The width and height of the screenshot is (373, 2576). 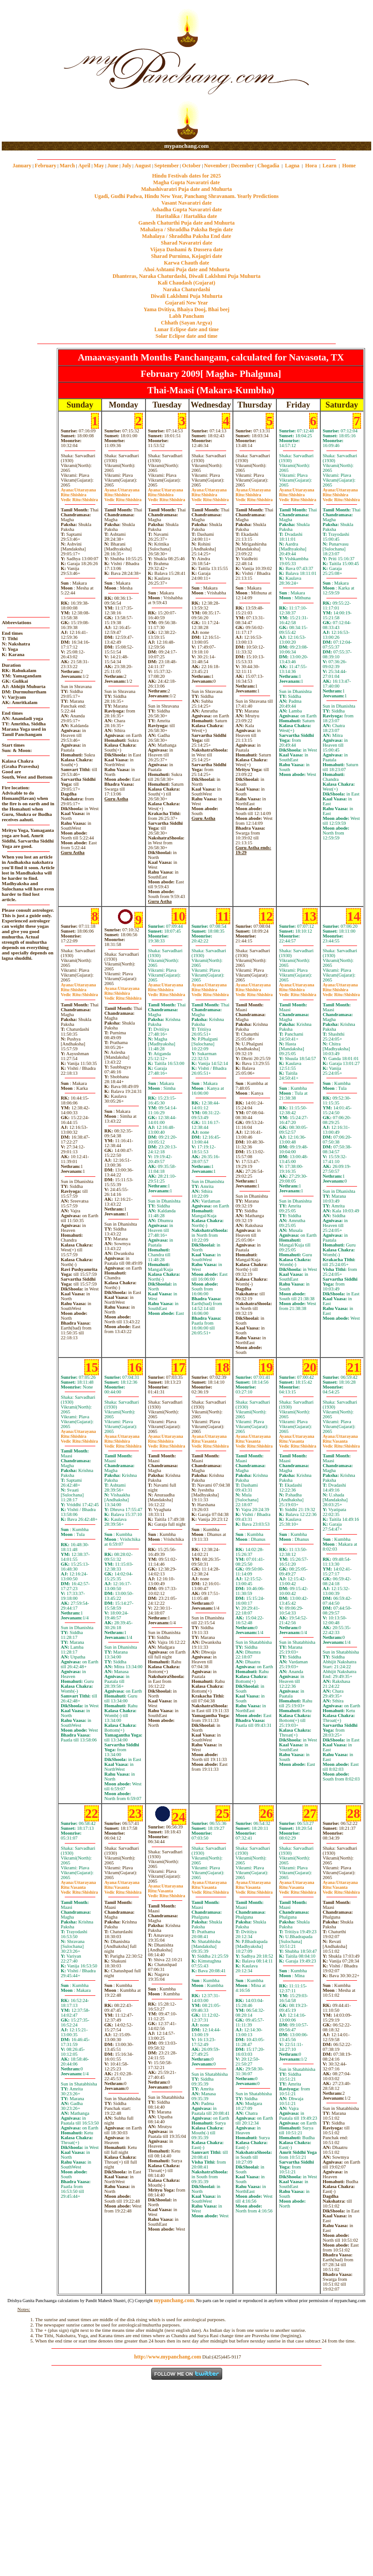 I want to click on Hora, so click(x=311, y=165).